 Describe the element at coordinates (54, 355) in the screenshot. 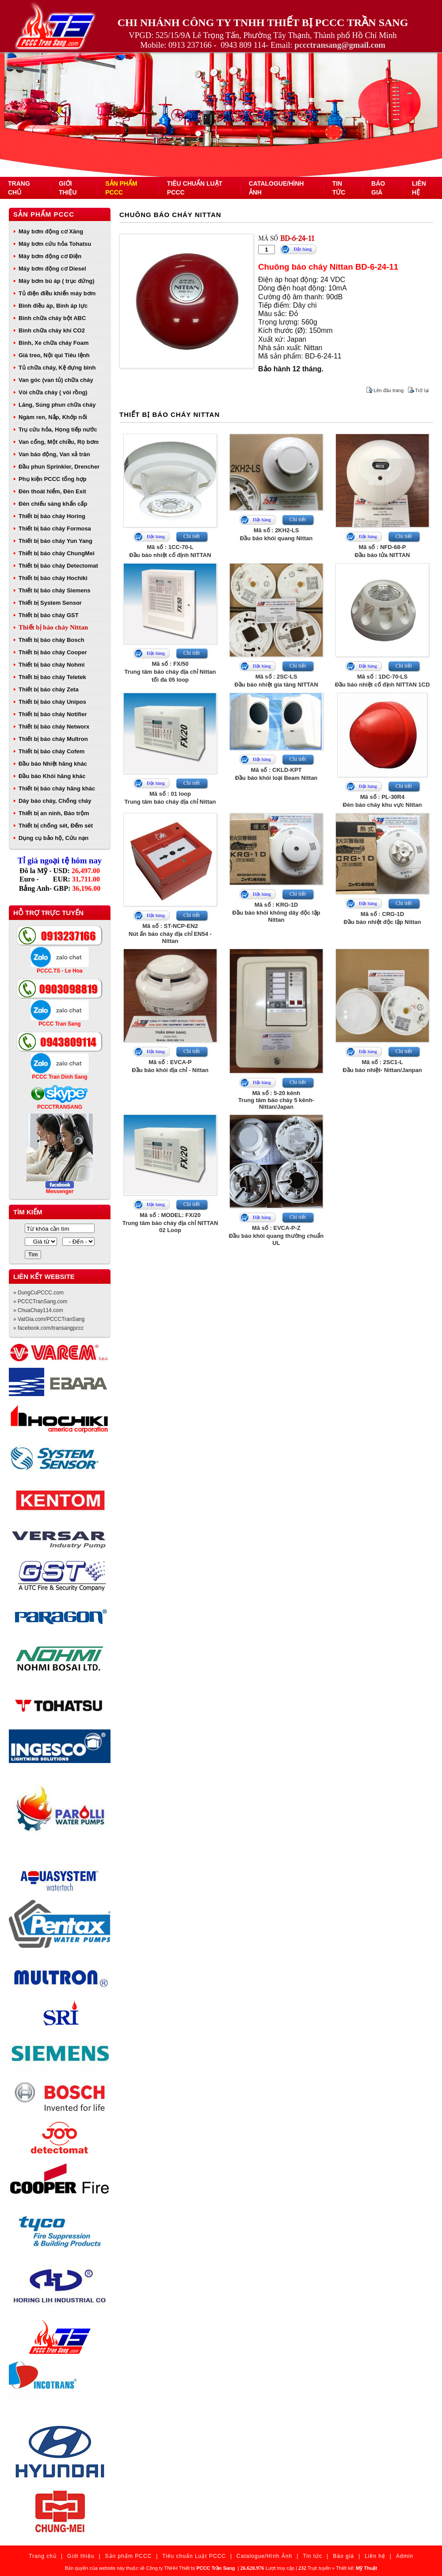

I see `Giá treo, Nội qui Tiêu lệnh` at that location.